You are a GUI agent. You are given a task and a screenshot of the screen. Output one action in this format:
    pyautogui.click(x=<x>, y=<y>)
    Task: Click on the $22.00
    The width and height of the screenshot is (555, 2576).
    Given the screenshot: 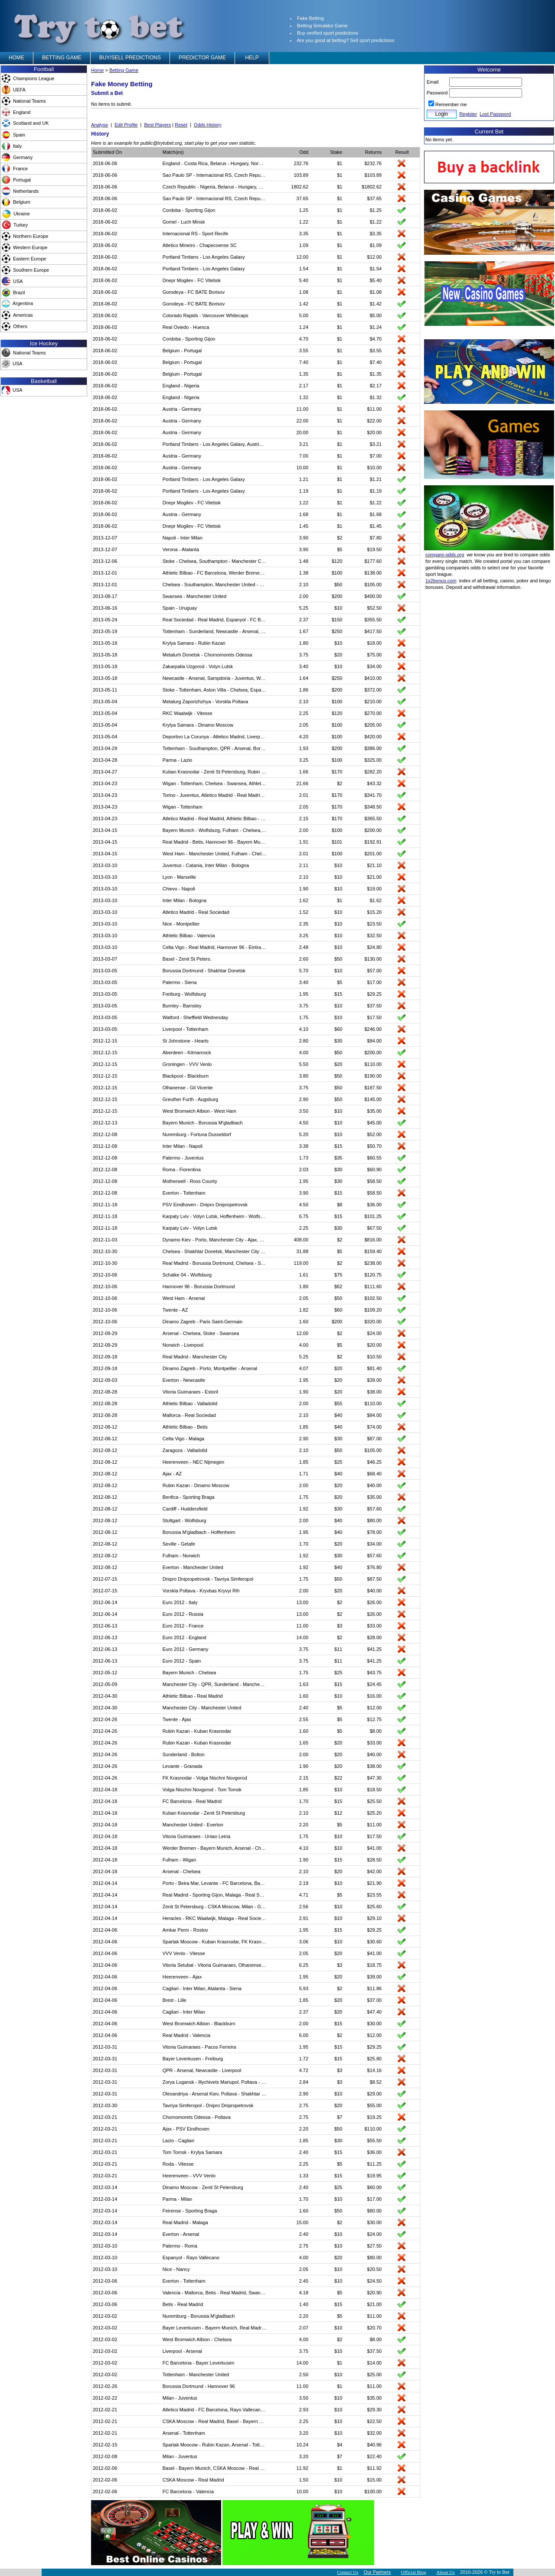 What is the action you would take?
    pyautogui.click(x=374, y=420)
    